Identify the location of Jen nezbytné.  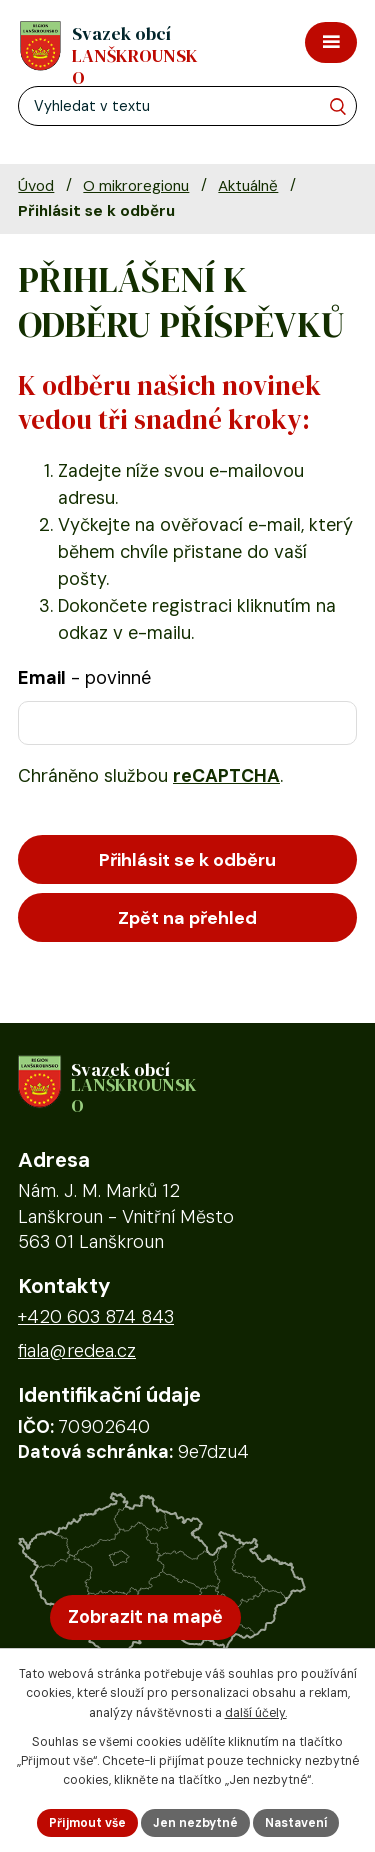
(195, 1823).